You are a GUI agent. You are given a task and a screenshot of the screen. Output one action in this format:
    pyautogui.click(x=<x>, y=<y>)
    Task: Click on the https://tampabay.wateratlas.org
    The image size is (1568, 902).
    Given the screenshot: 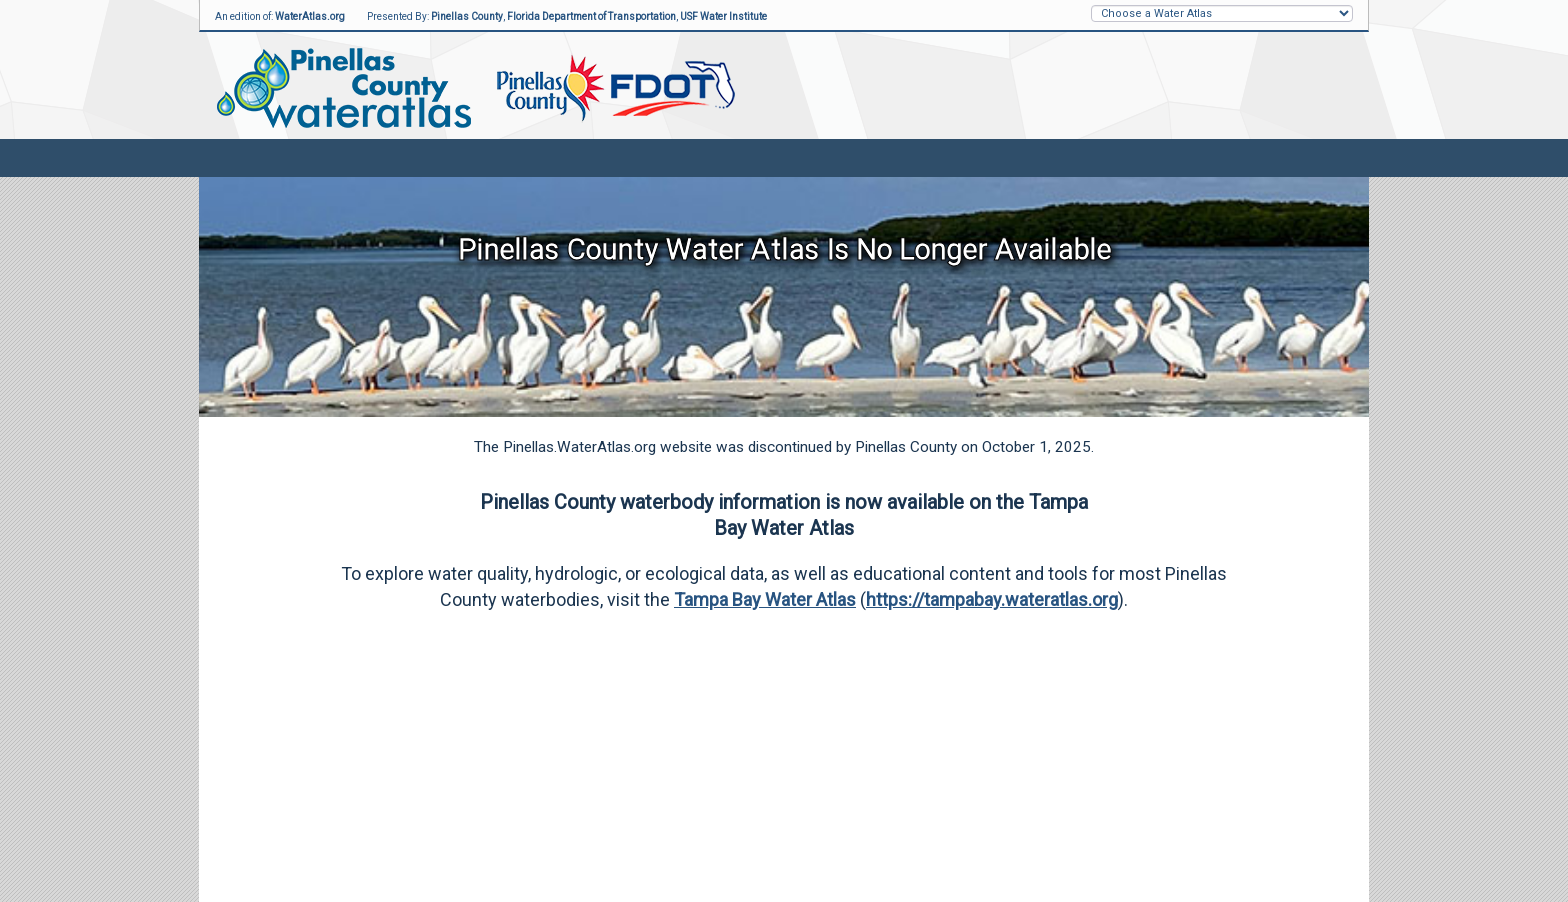 What is the action you would take?
    pyautogui.click(x=992, y=599)
    